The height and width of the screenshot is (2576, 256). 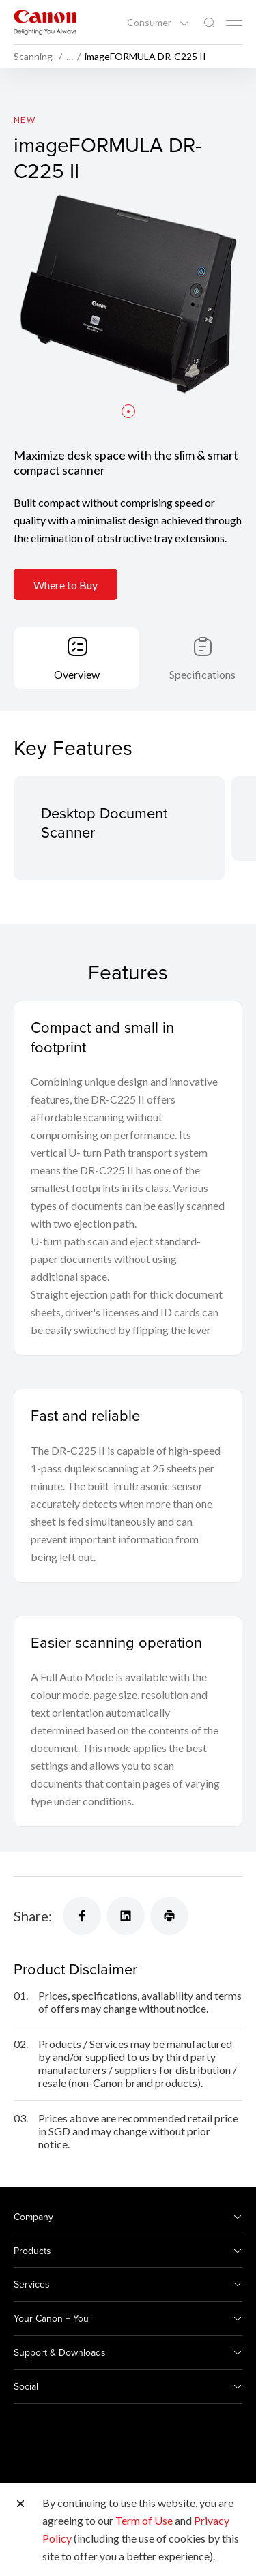 What do you see at coordinates (150, 22) in the screenshot?
I see `Consumer` at bounding box center [150, 22].